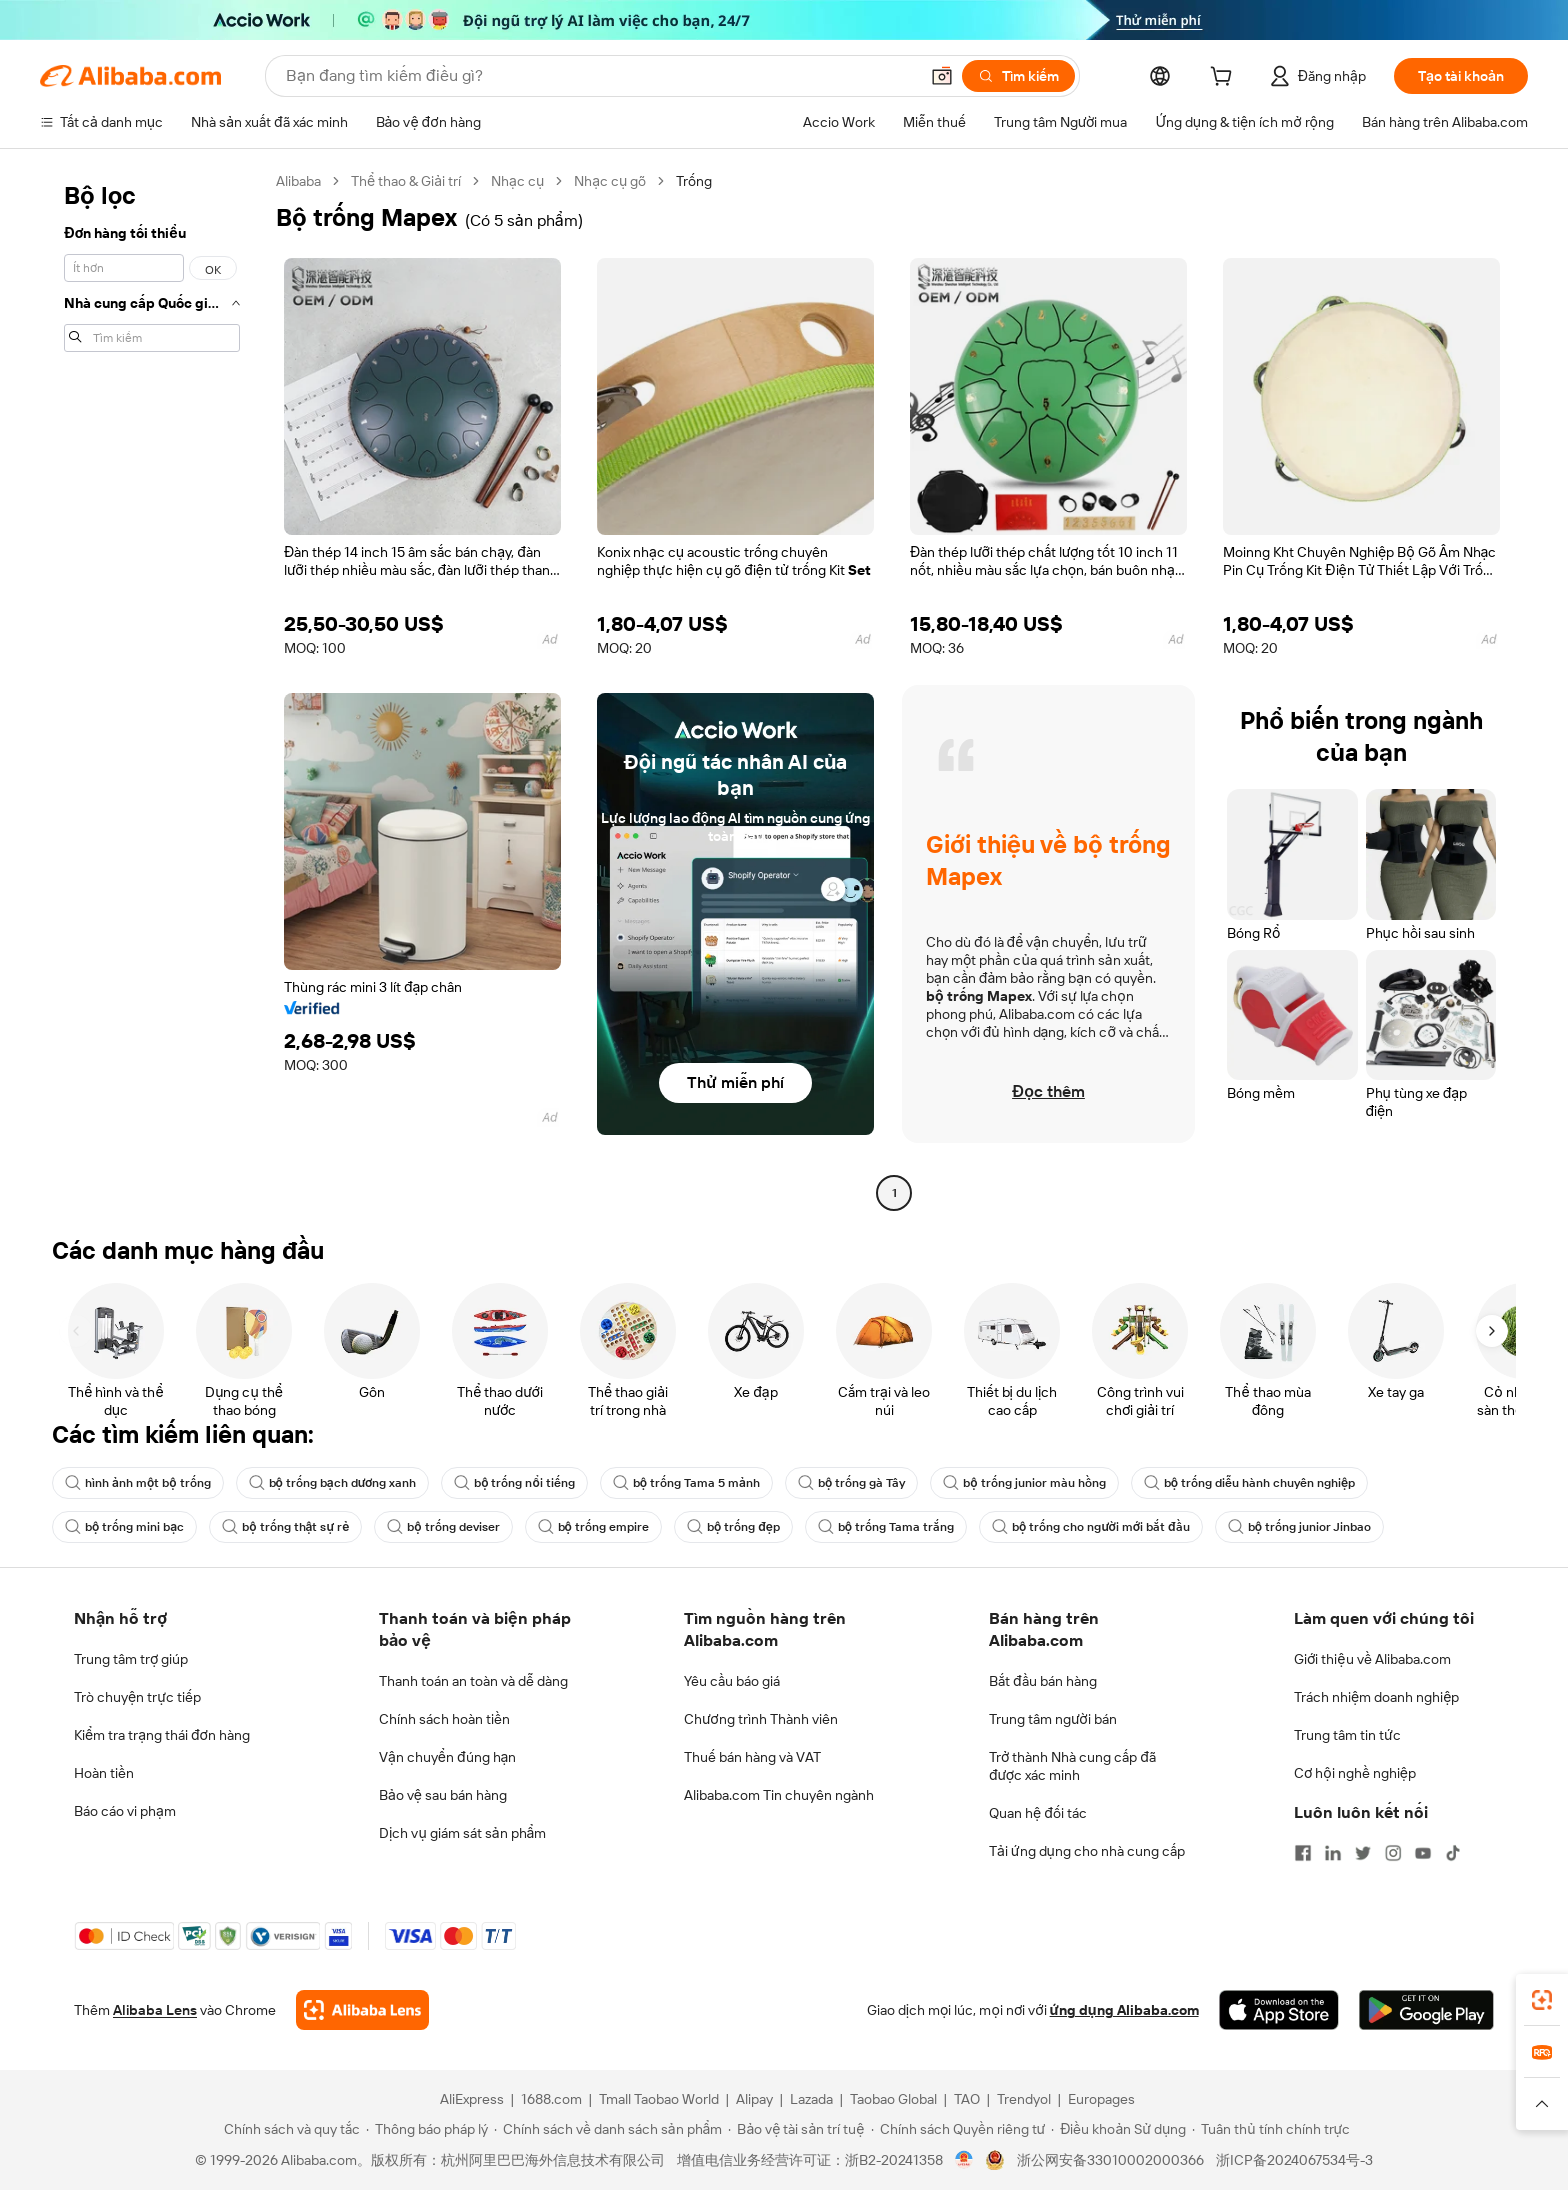 This screenshot has height=2190, width=1568. What do you see at coordinates (137, 1697) in the screenshot?
I see `Trò chuyện trực tiếp` at bounding box center [137, 1697].